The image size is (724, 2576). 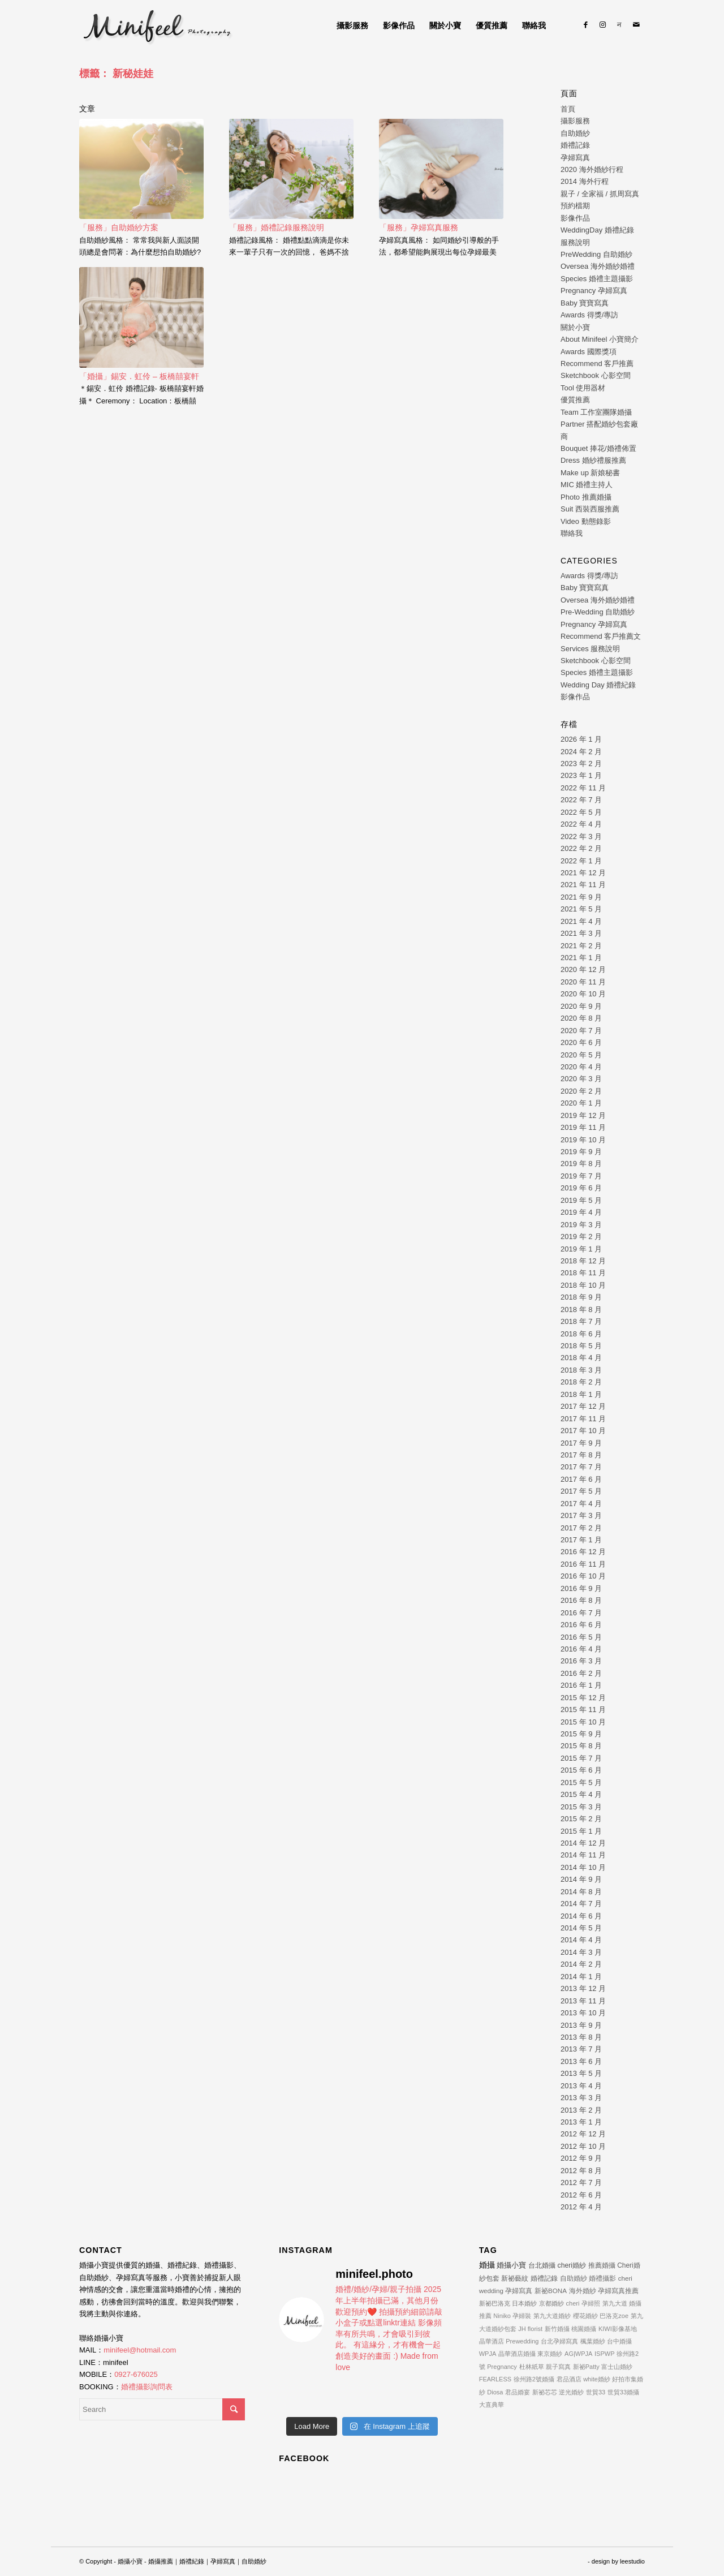 What do you see at coordinates (572, 2265) in the screenshot?
I see `cheri婚紗` at bounding box center [572, 2265].